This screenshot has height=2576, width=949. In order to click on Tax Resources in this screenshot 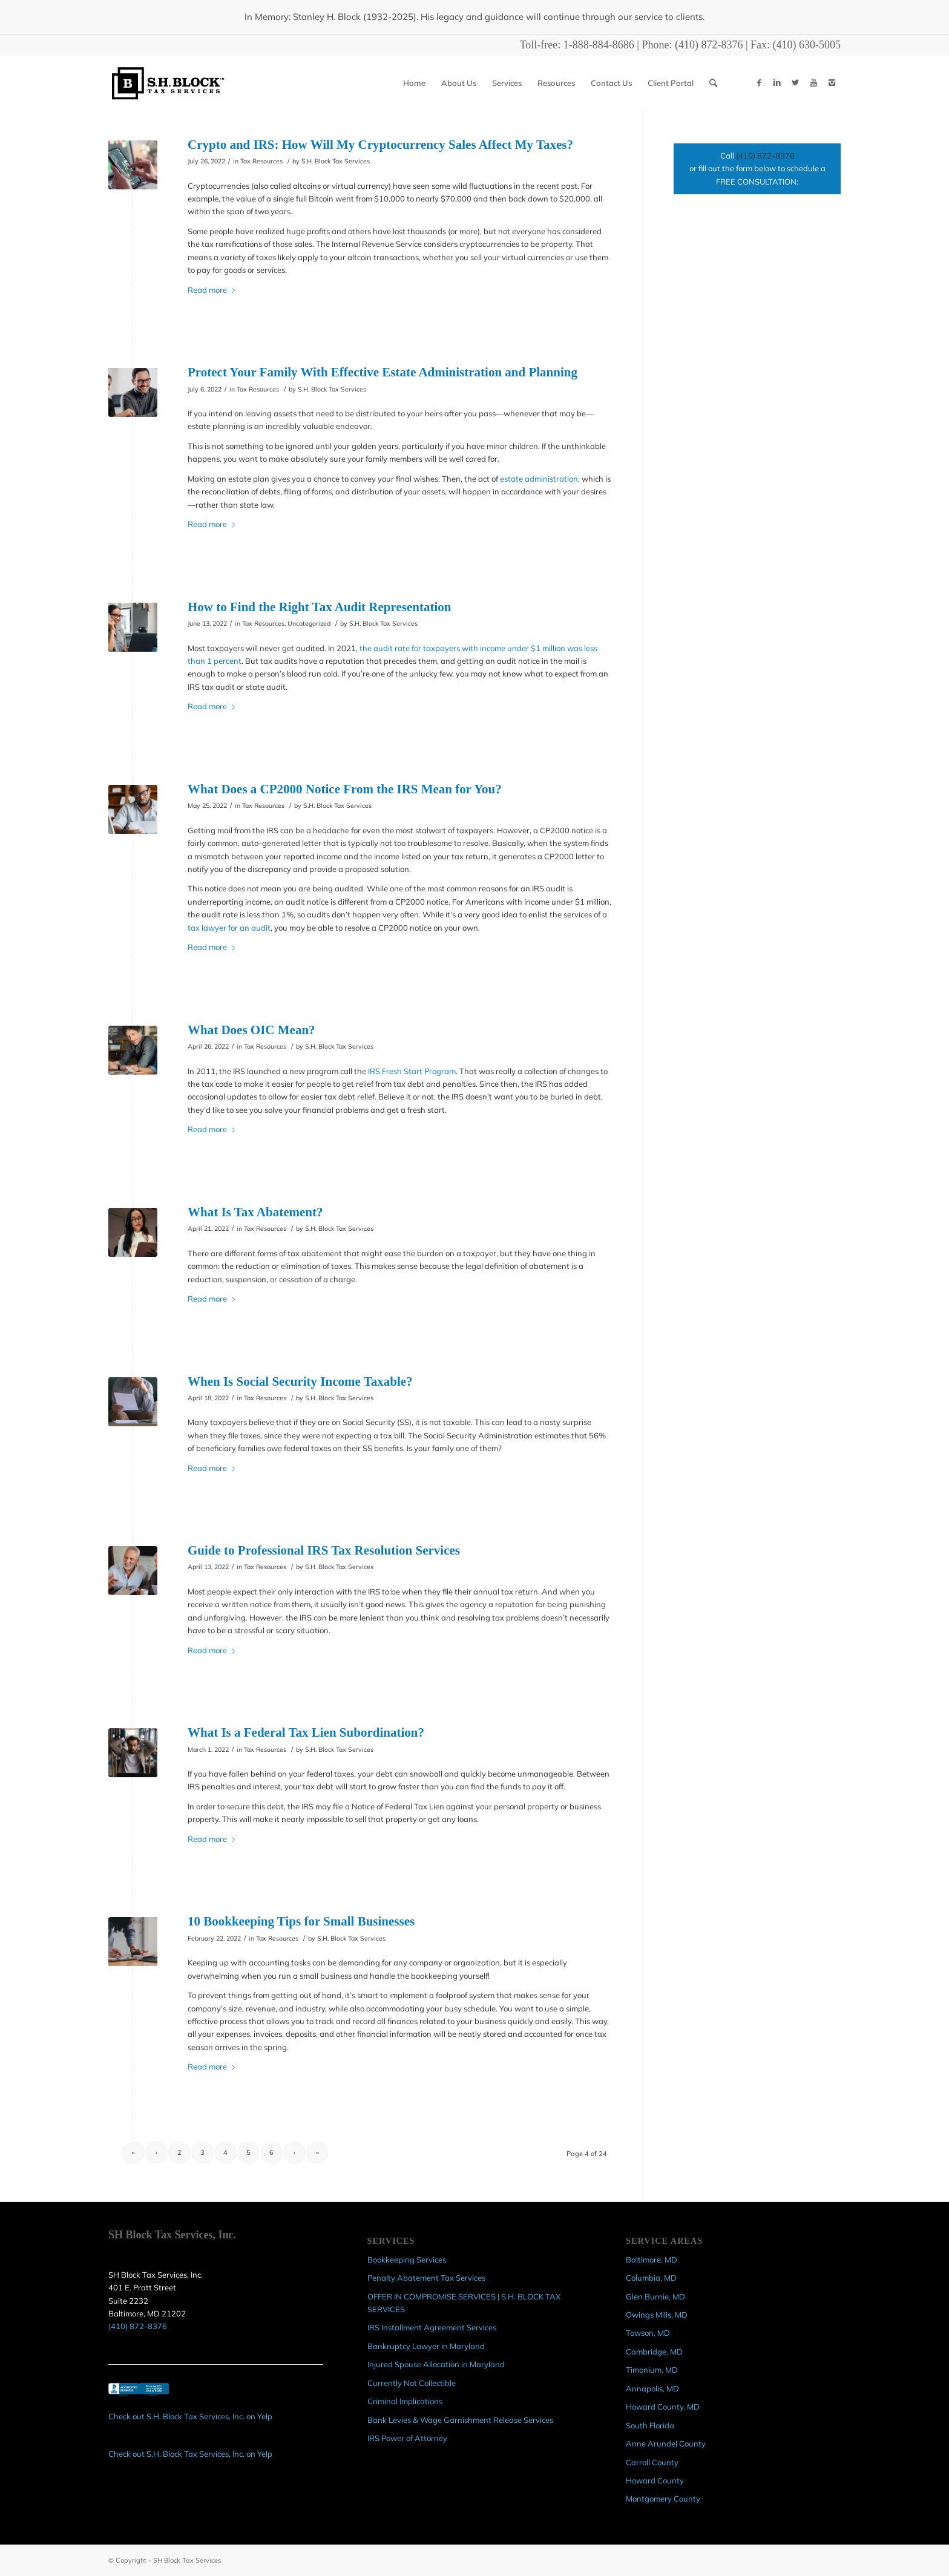, I will do `click(261, 161)`.